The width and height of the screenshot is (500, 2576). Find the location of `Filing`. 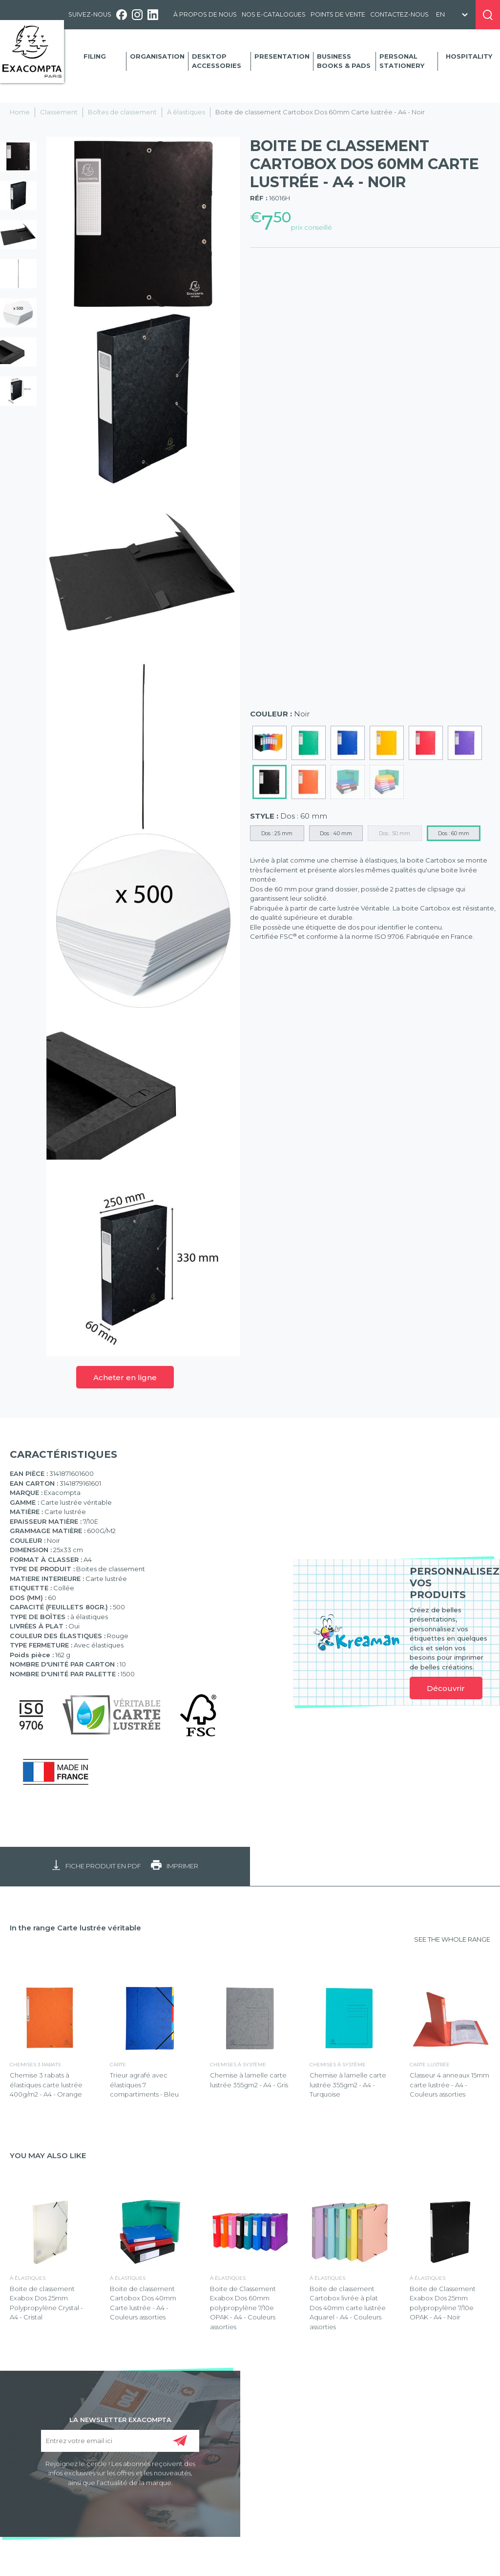

Filing is located at coordinates (94, 56).